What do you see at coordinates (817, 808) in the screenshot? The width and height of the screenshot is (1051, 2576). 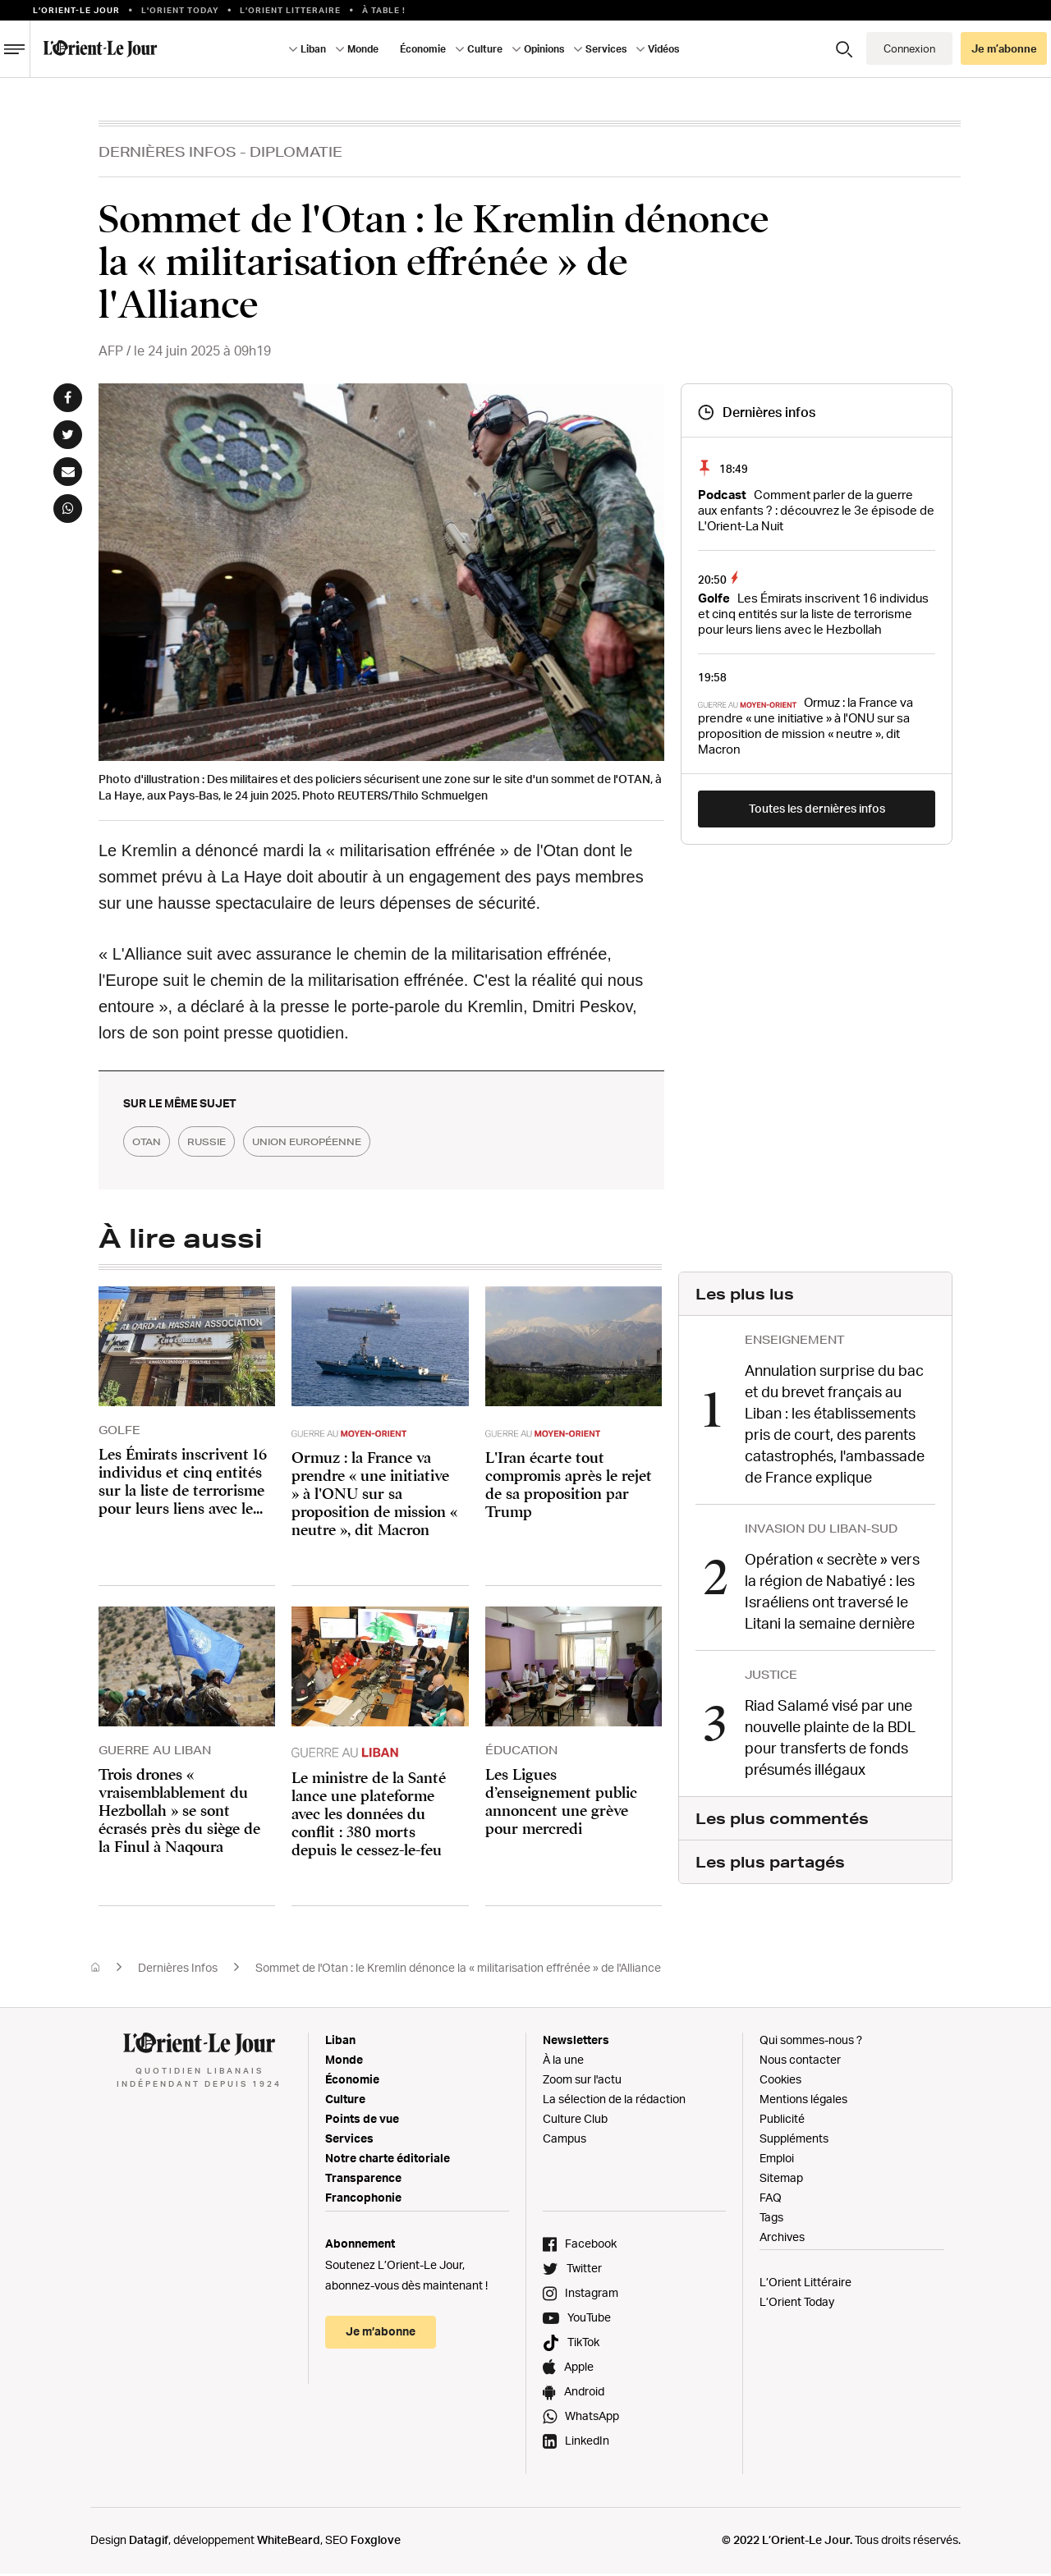 I see `Toutes les dernières infos` at bounding box center [817, 808].